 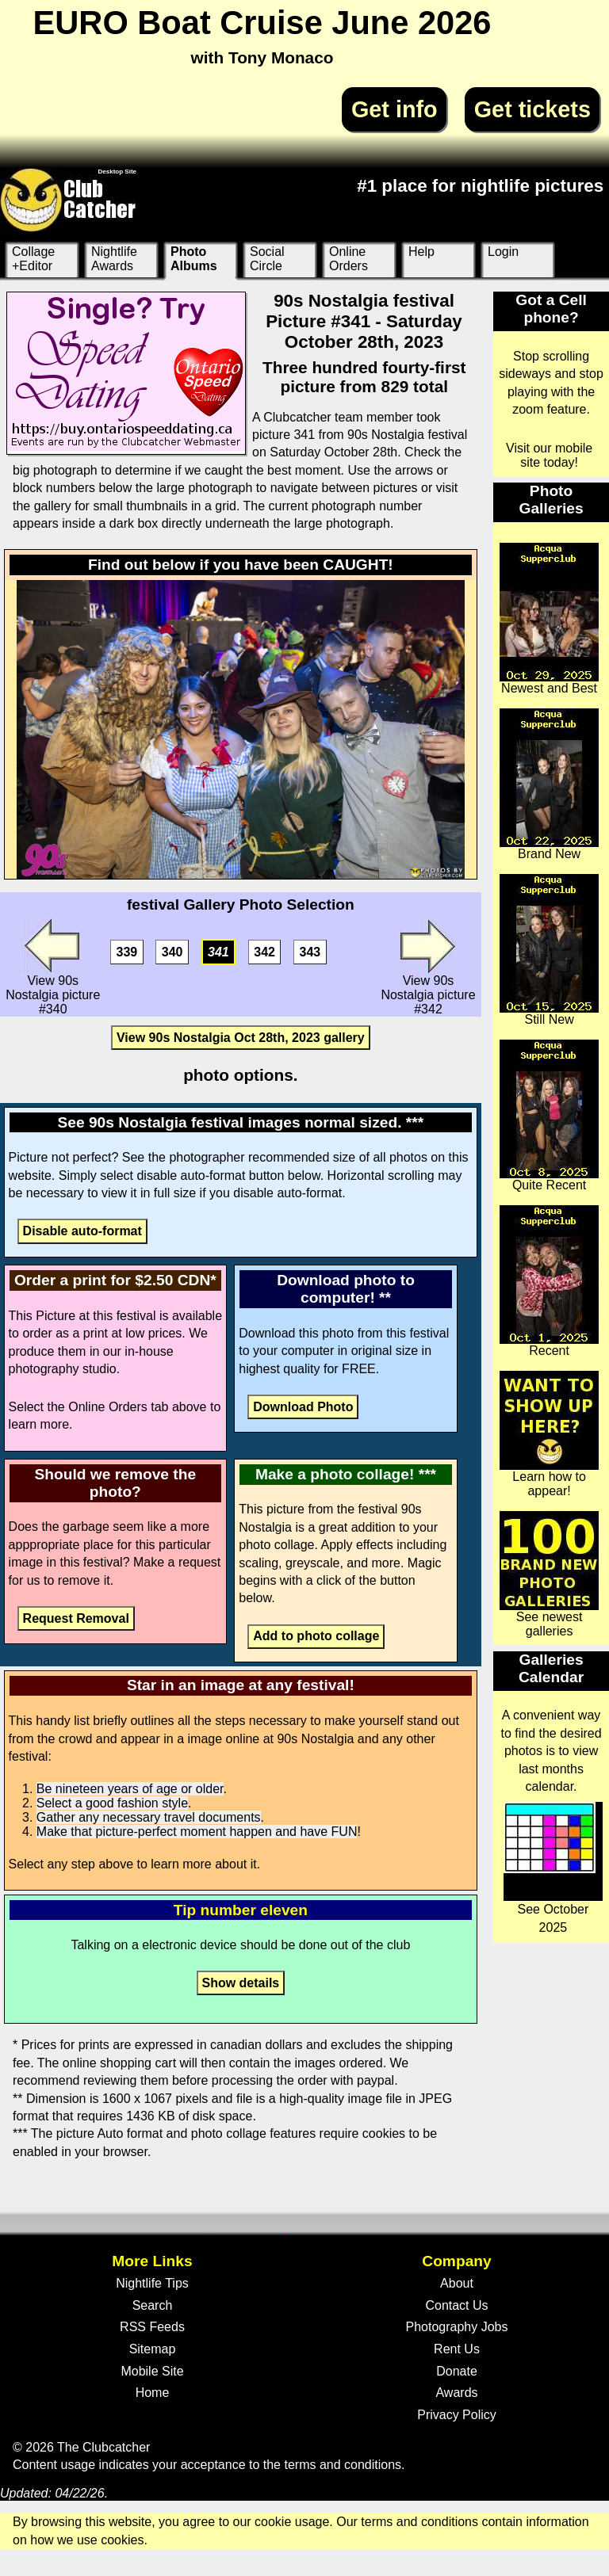 What do you see at coordinates (193, 259) in the screenshot?
I see `Photo Albums` at bounding box center [193, 259].